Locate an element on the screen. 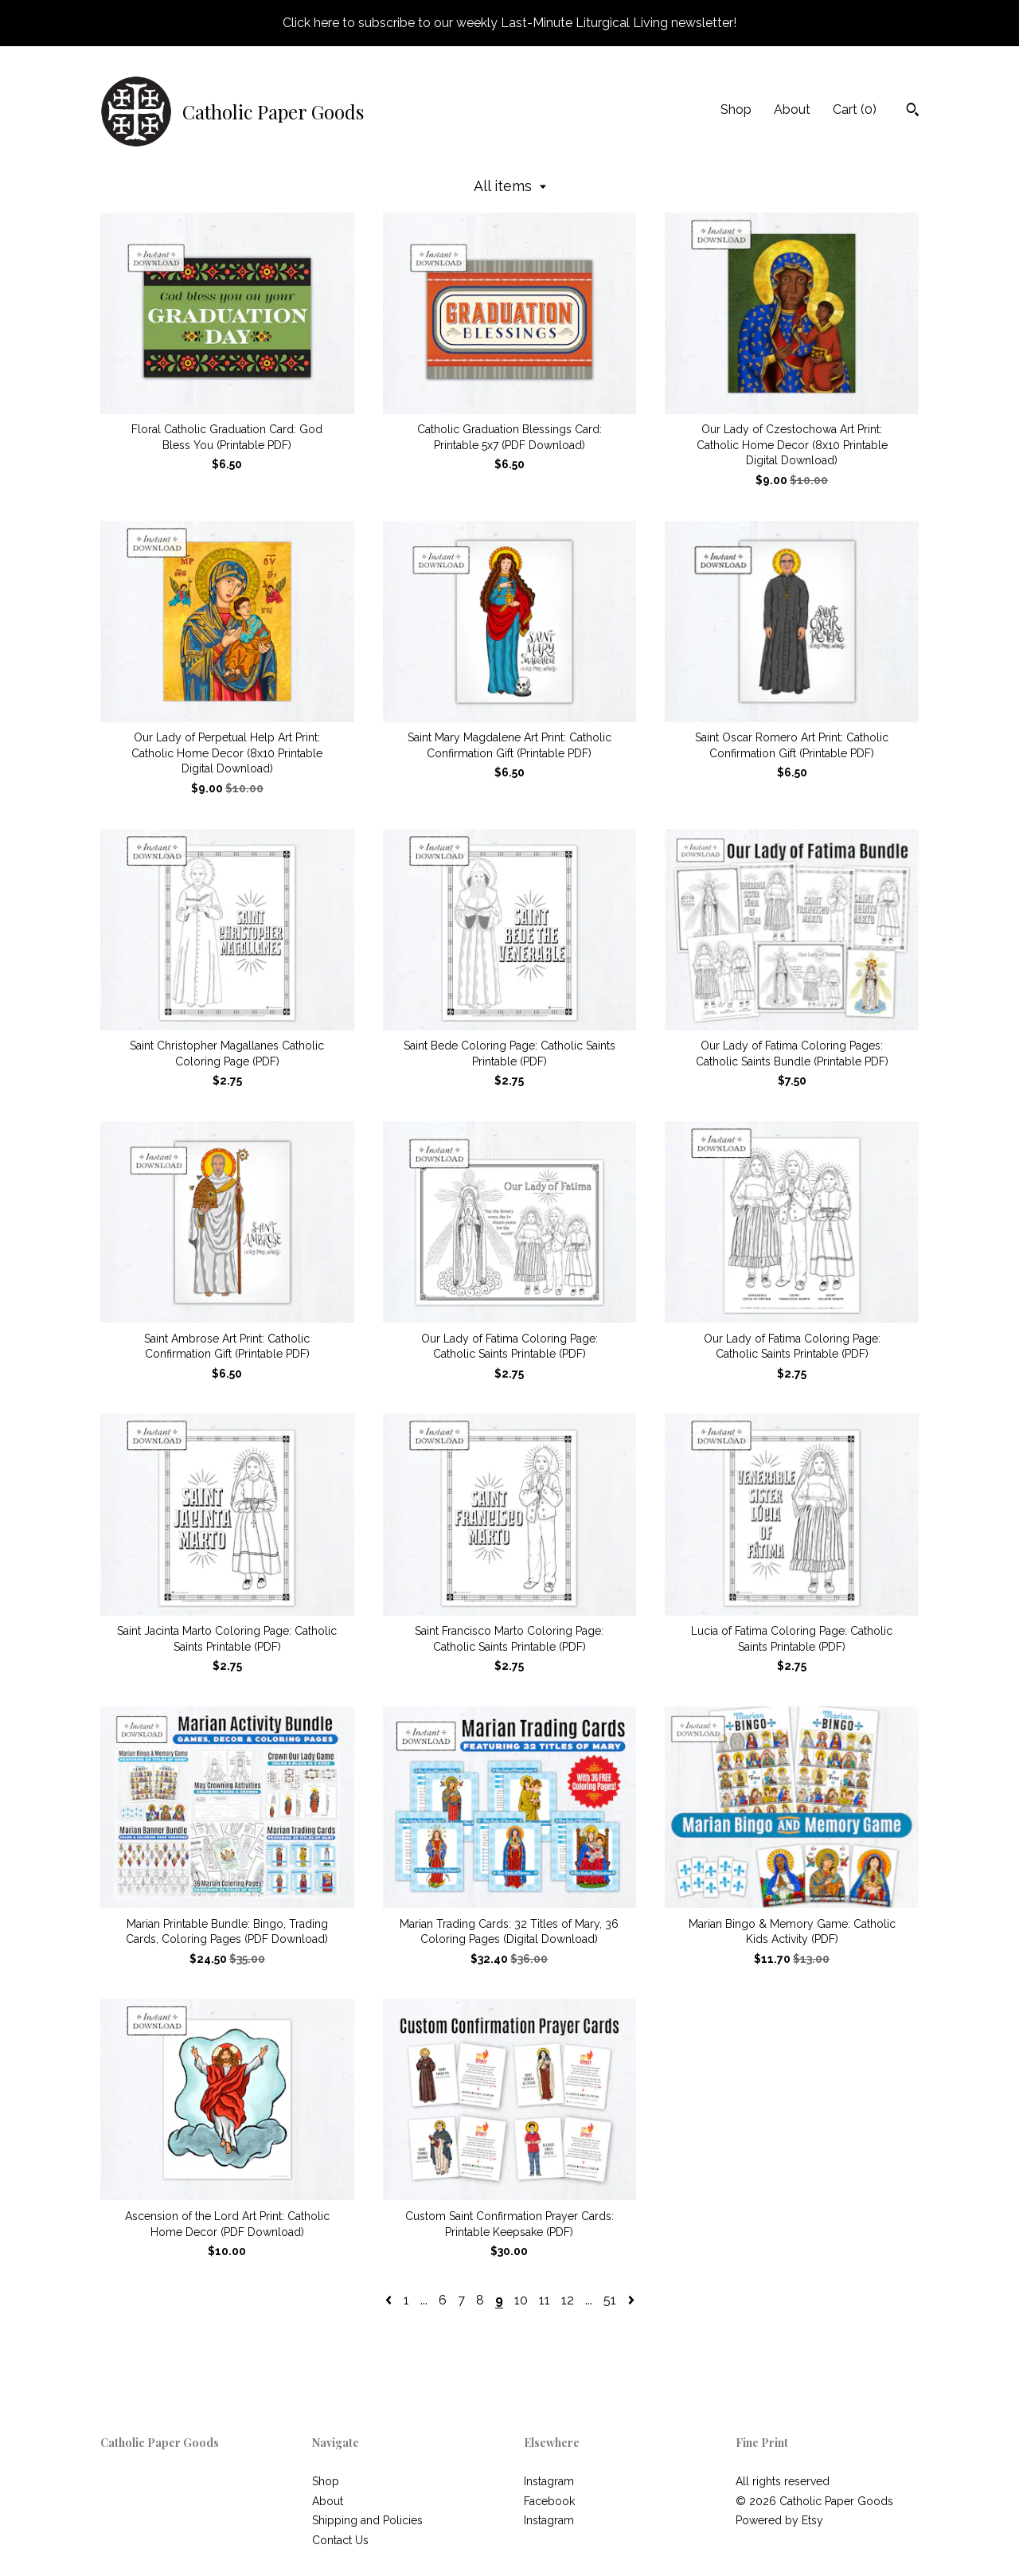 Image resolution: width=1019 pixels, height=2576 pixels. [Next page of results] is located at coordinates (631, 2300).